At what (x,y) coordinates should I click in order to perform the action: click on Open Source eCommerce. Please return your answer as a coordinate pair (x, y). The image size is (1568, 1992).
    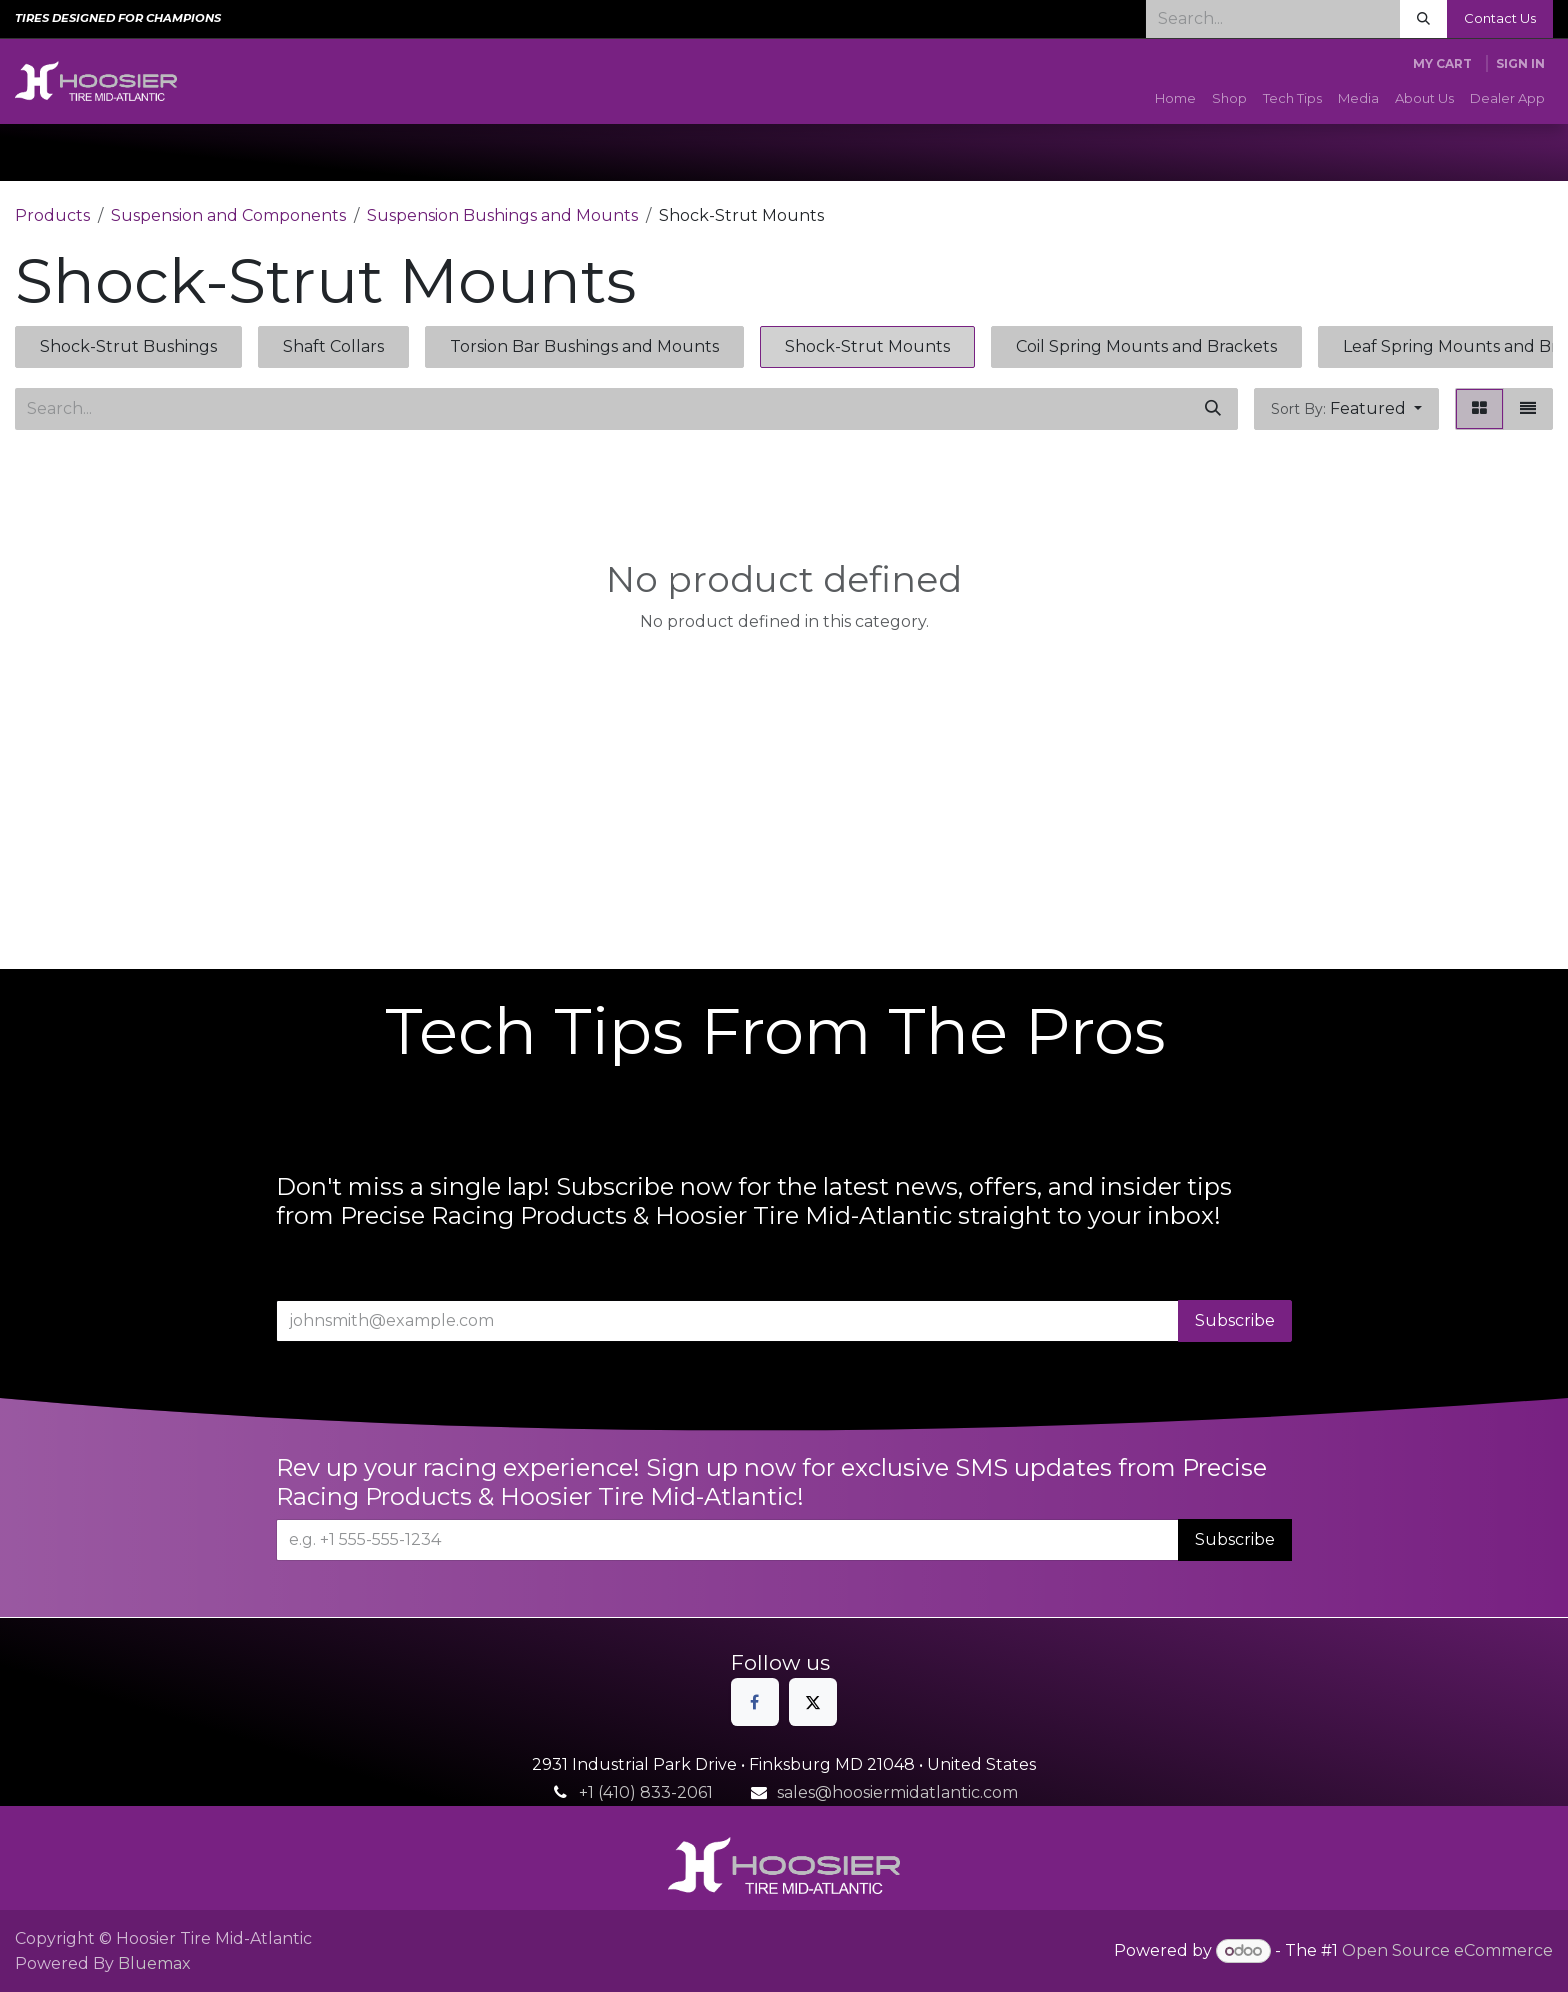
    Looking at the image, I should click on (1447, 1950).